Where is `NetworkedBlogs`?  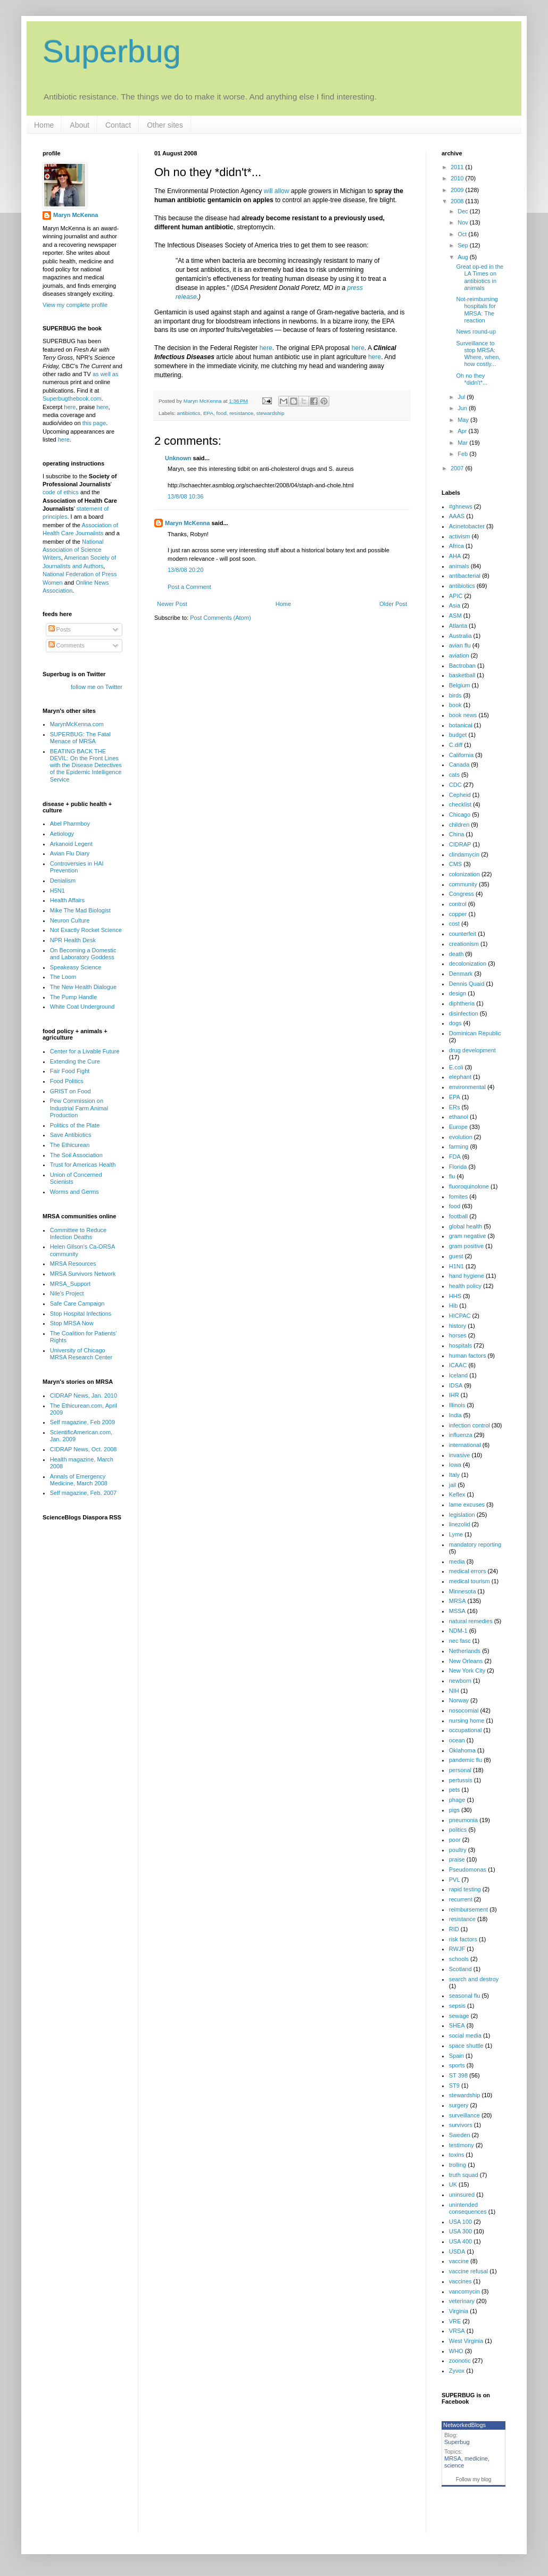 NetworkedBlogs is located at coordinates (464, 2425).